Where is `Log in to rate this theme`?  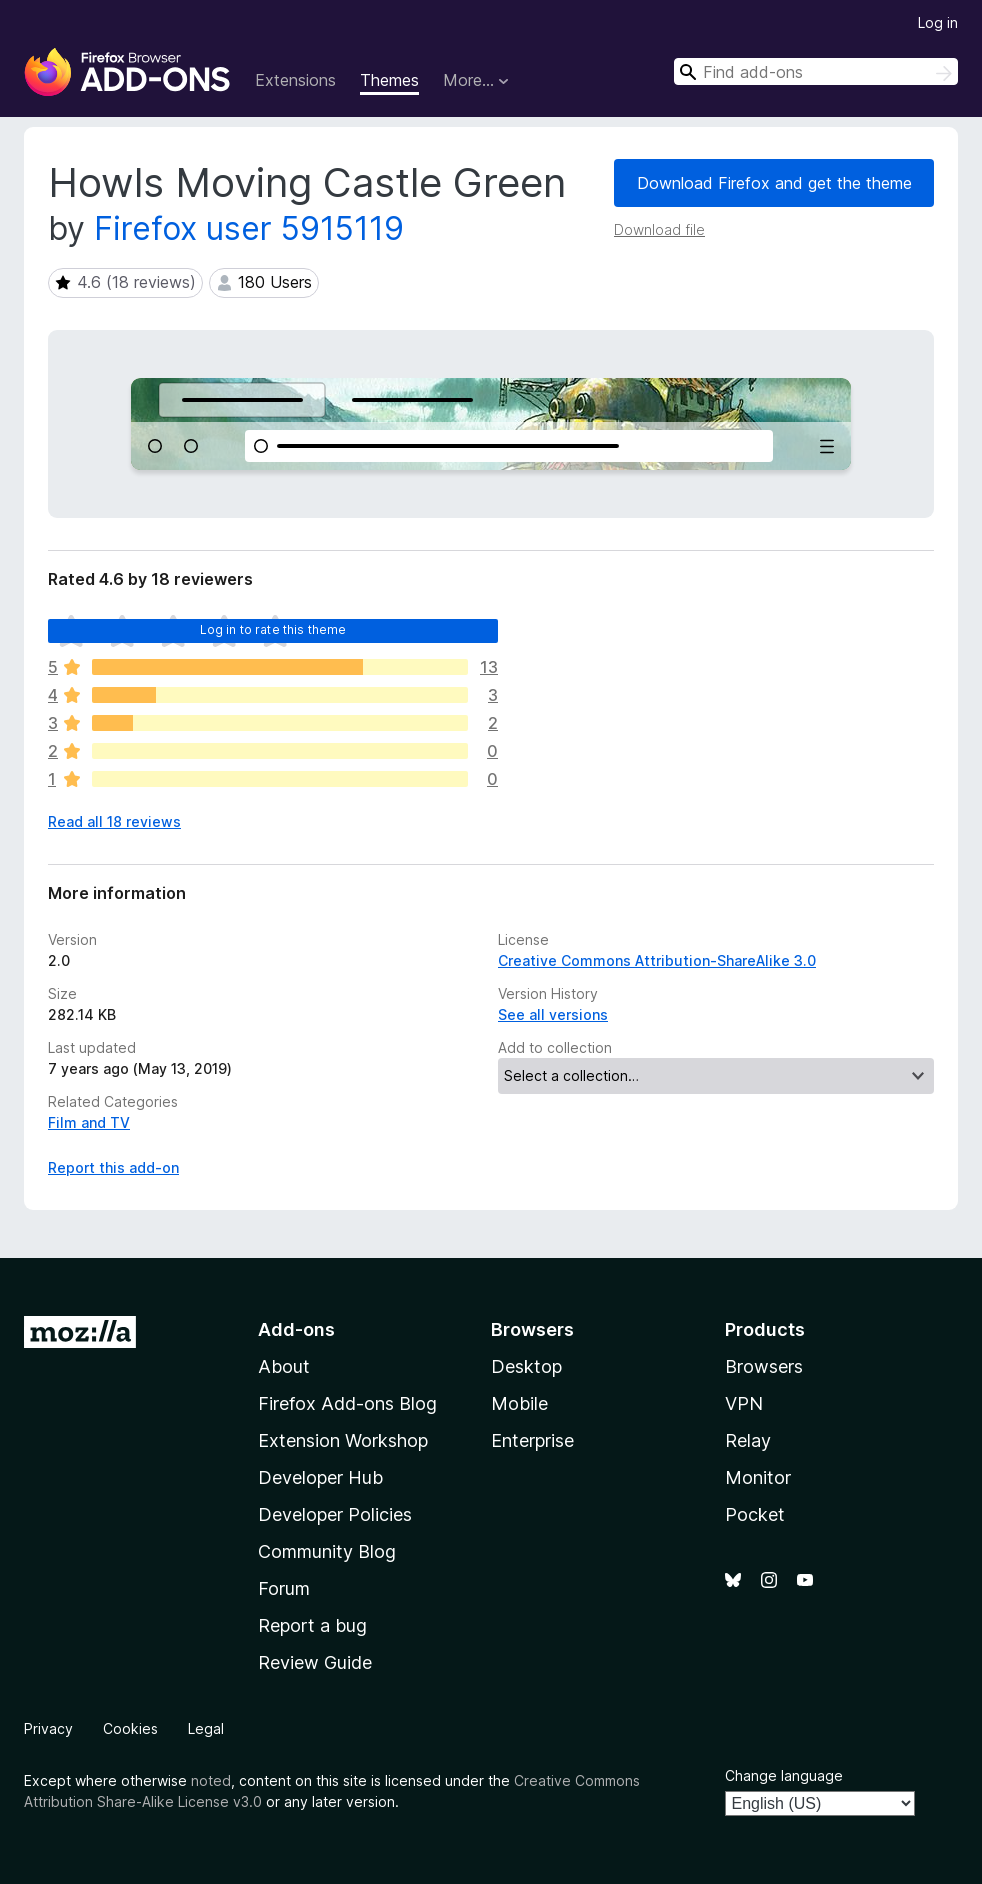 Log in to rate this theme is located at coordinates (273, 629).